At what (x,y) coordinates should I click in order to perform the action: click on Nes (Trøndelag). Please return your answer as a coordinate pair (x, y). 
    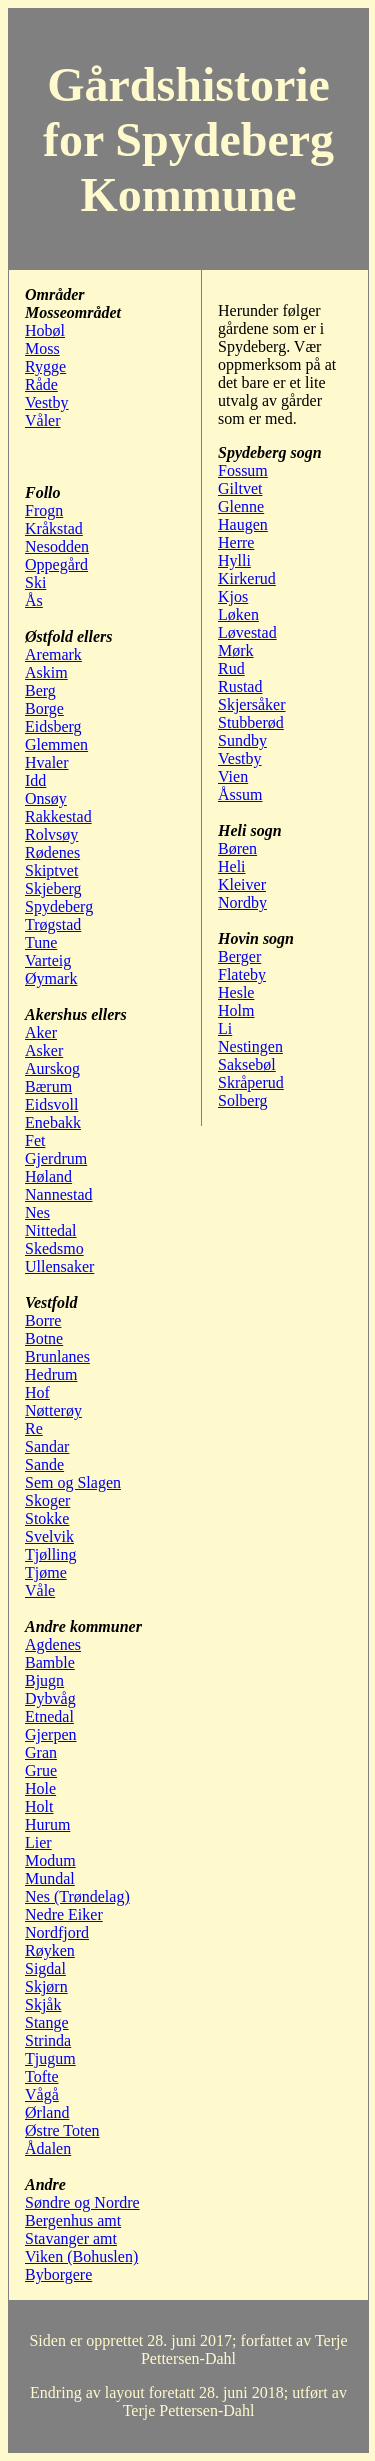
    Looking at the image, I should click on (77, 1896).